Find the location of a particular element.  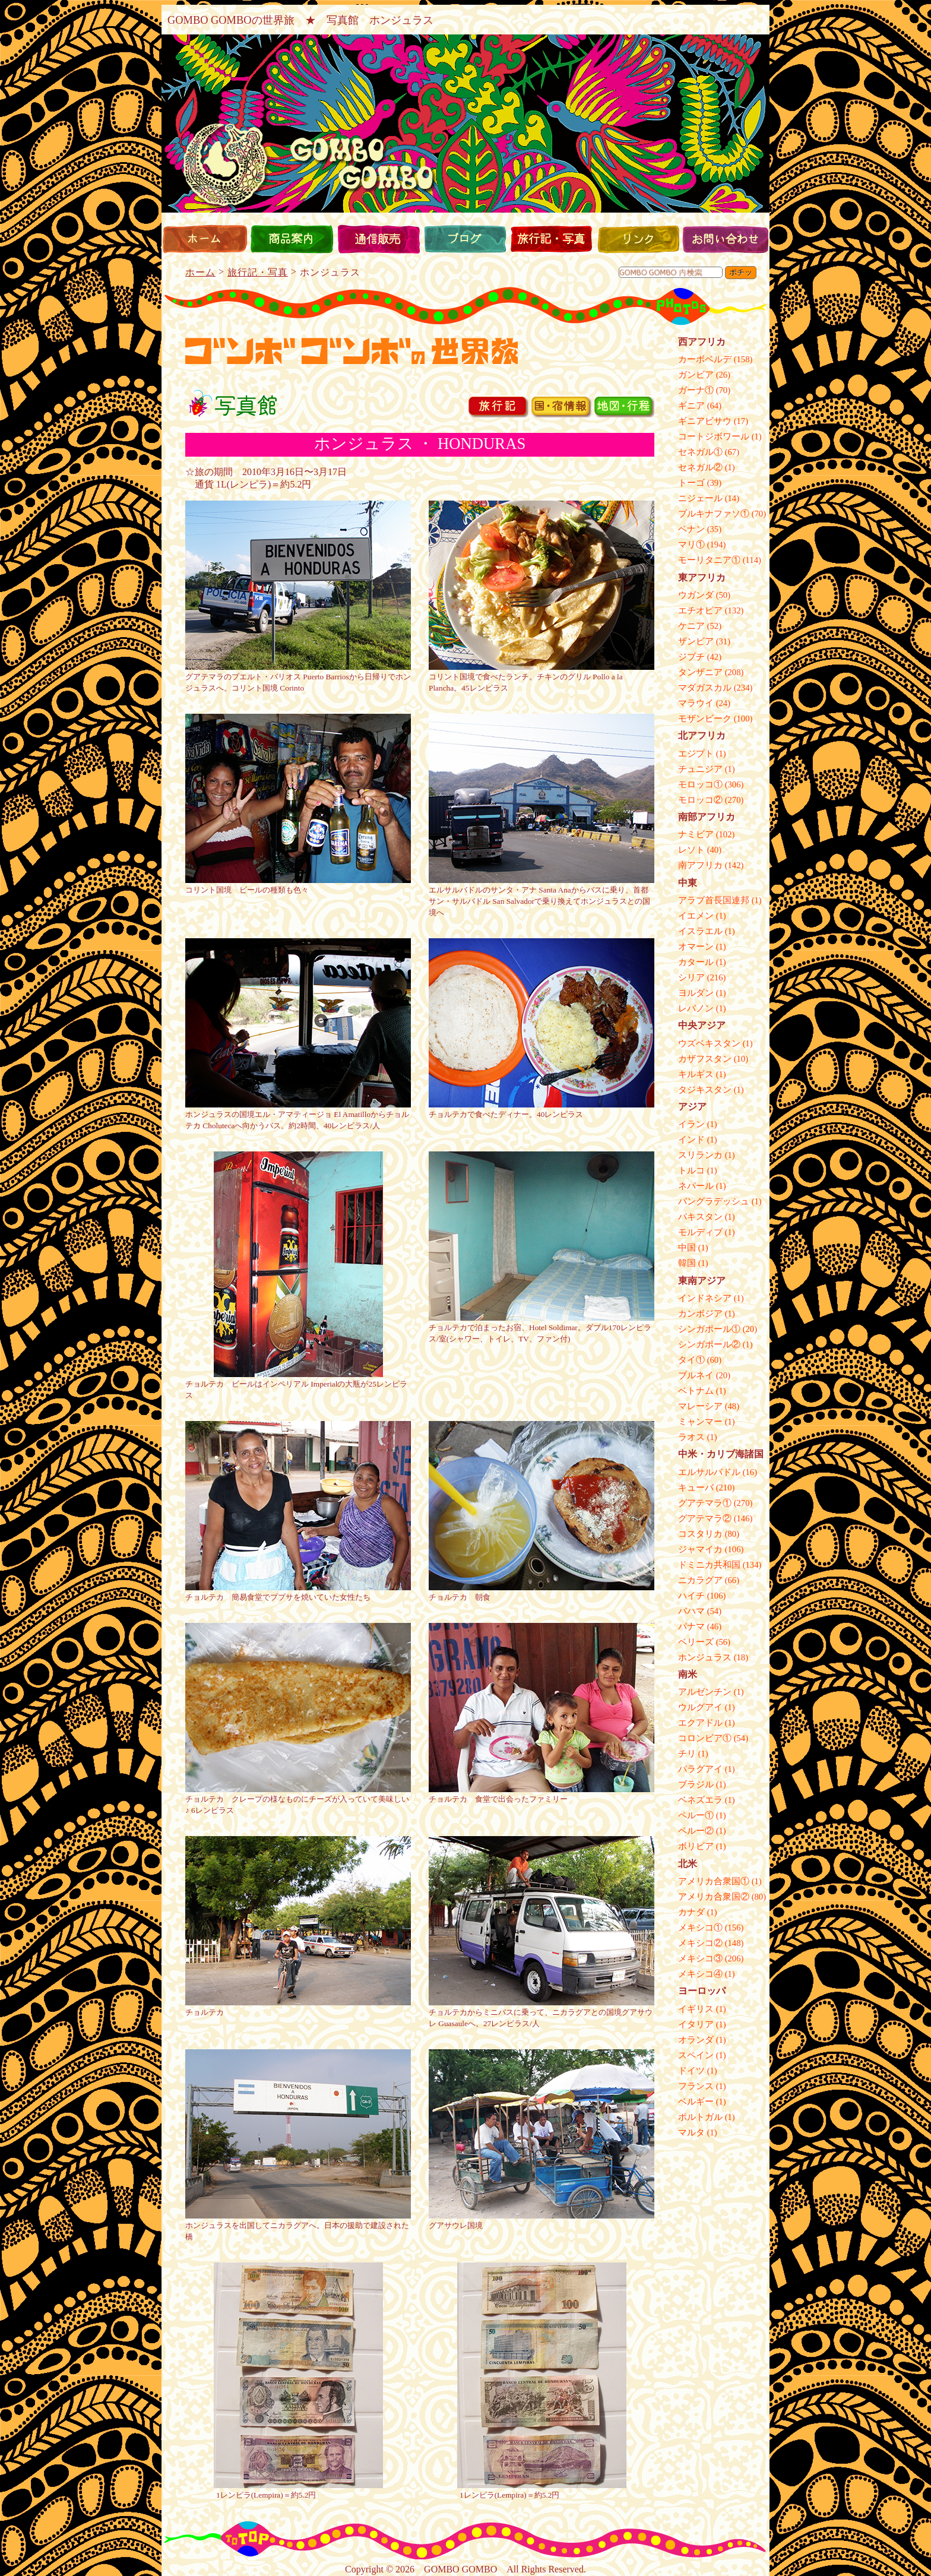

ガンビア is located at coordinates (696, 374).